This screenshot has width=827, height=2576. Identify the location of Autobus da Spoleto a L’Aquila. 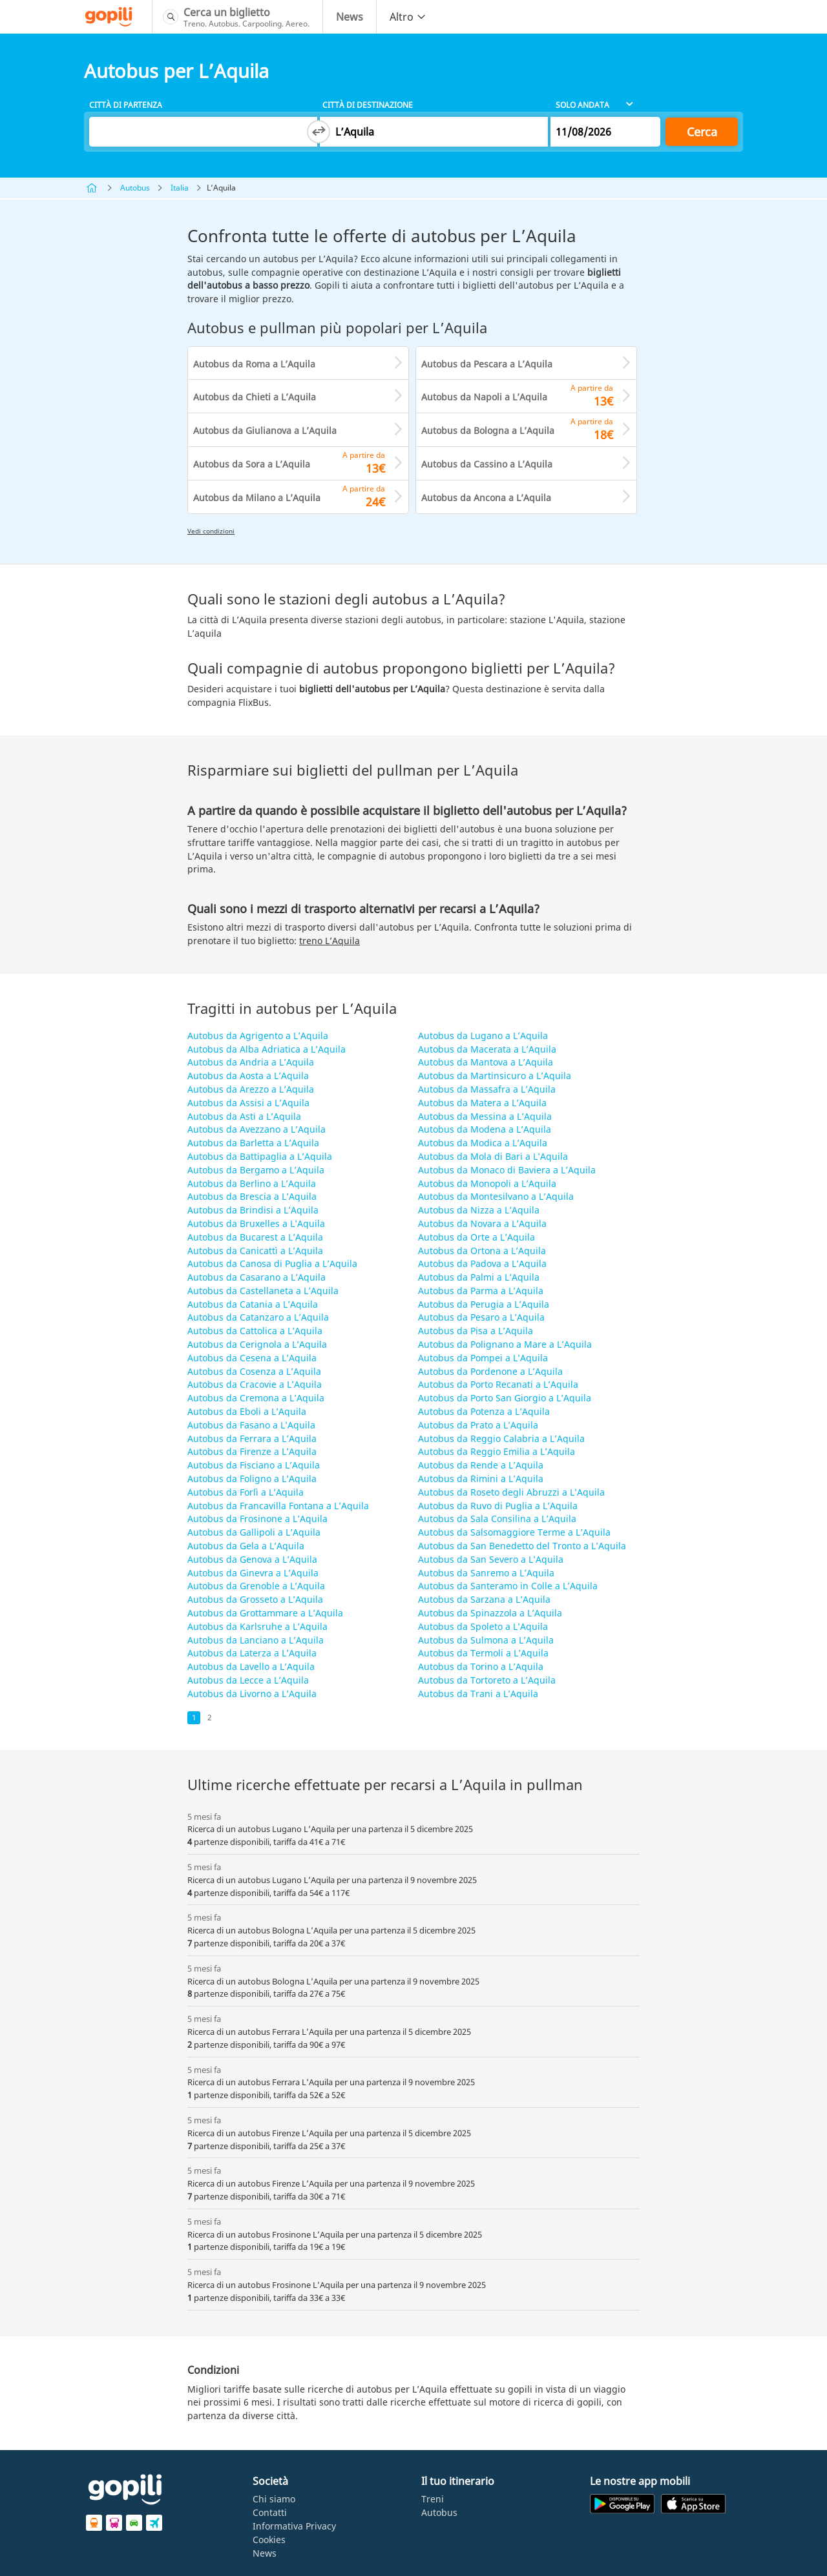
(483, 1626).